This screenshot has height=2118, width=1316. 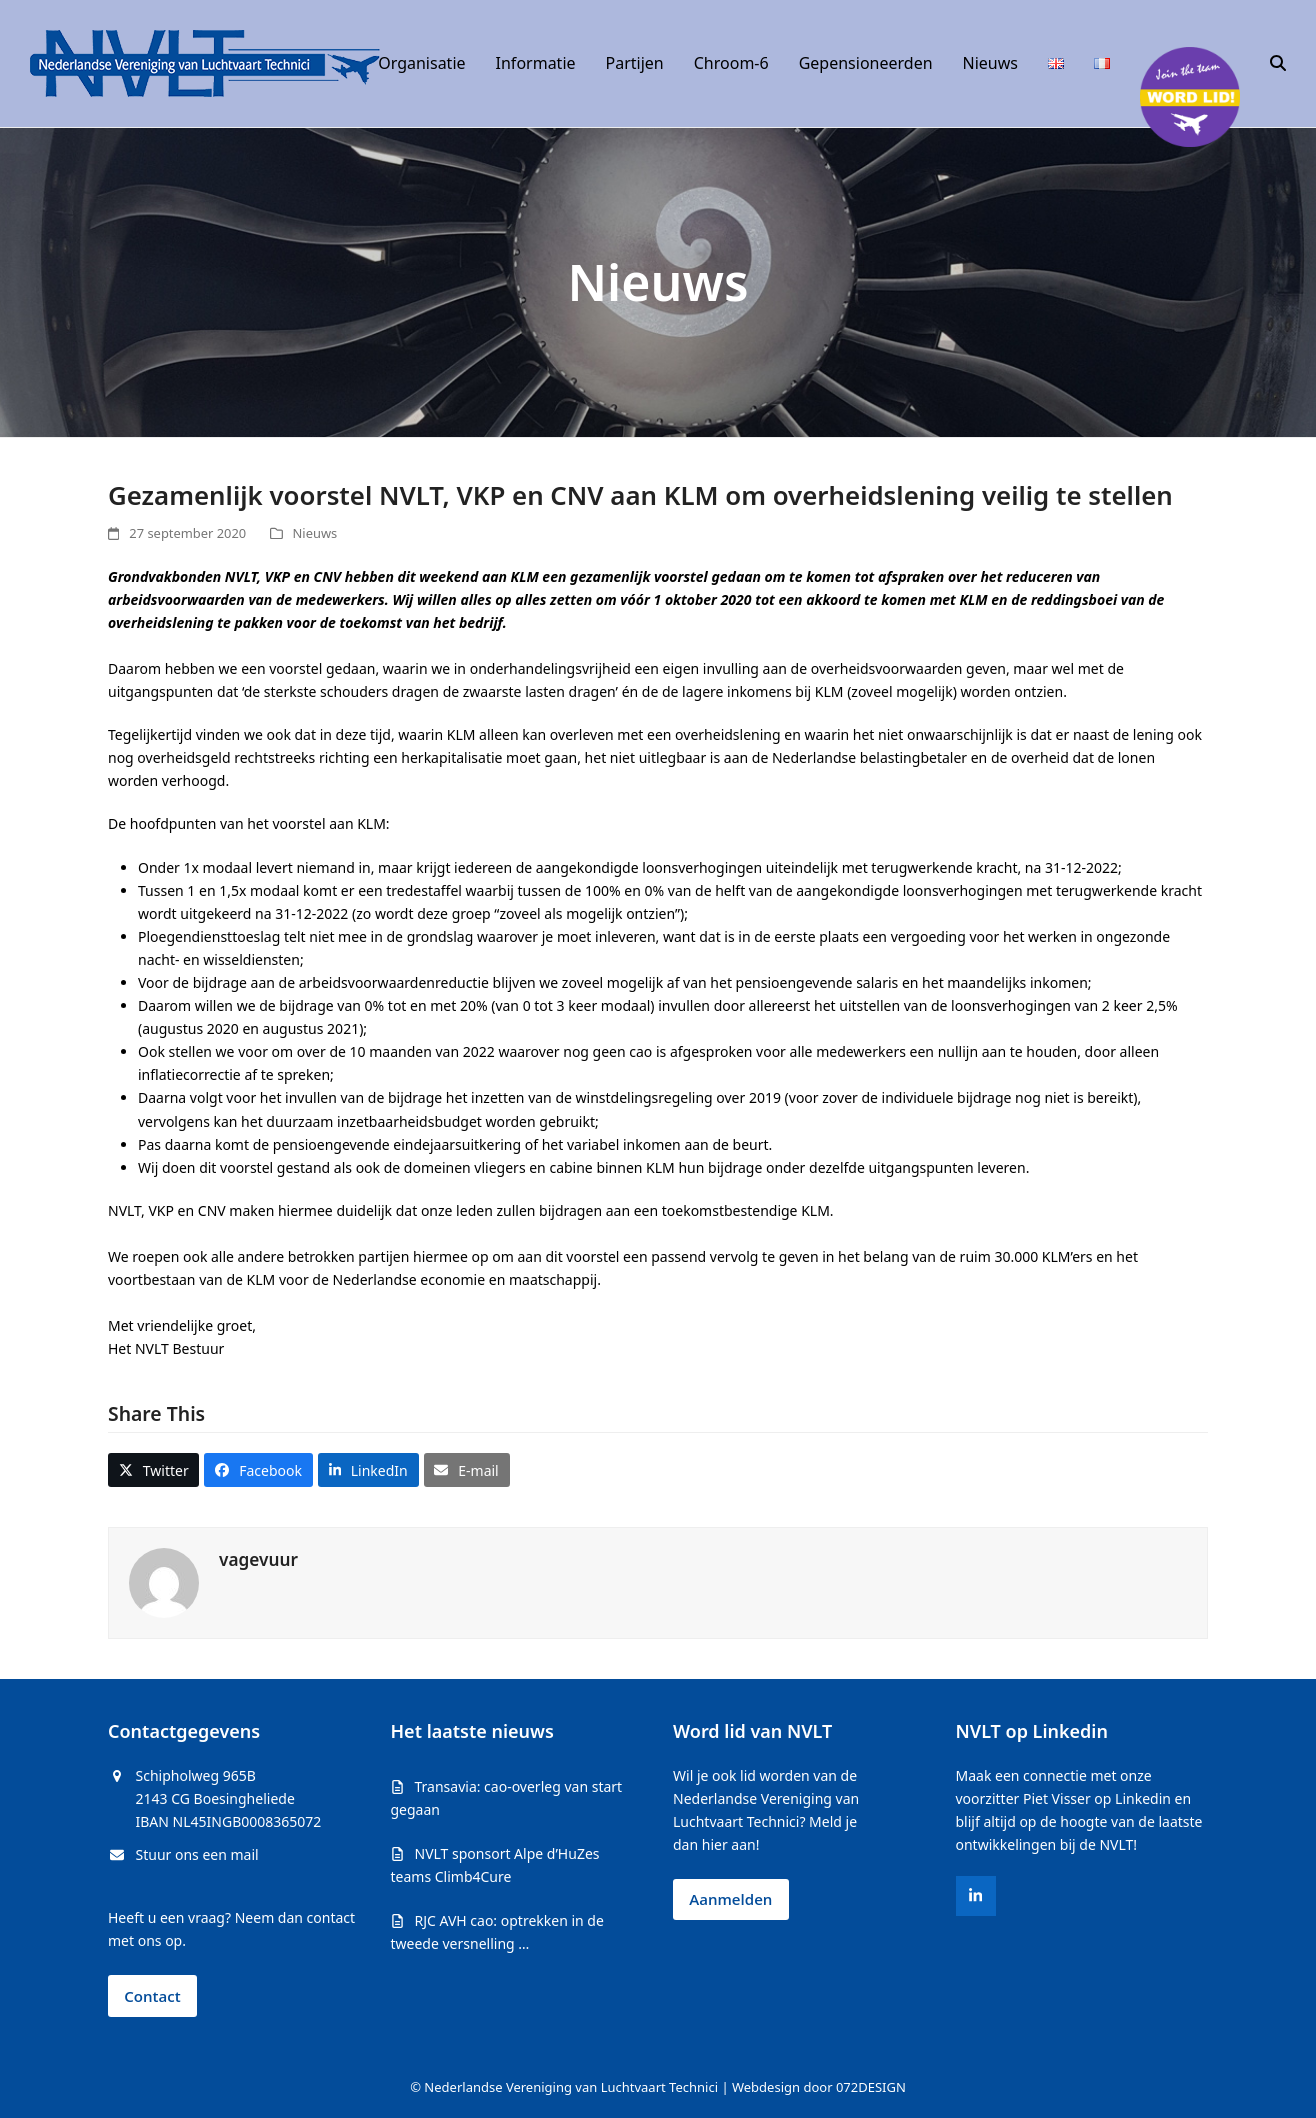 I want to click on Stuur ons een mail, so click(x=197, y=1854).